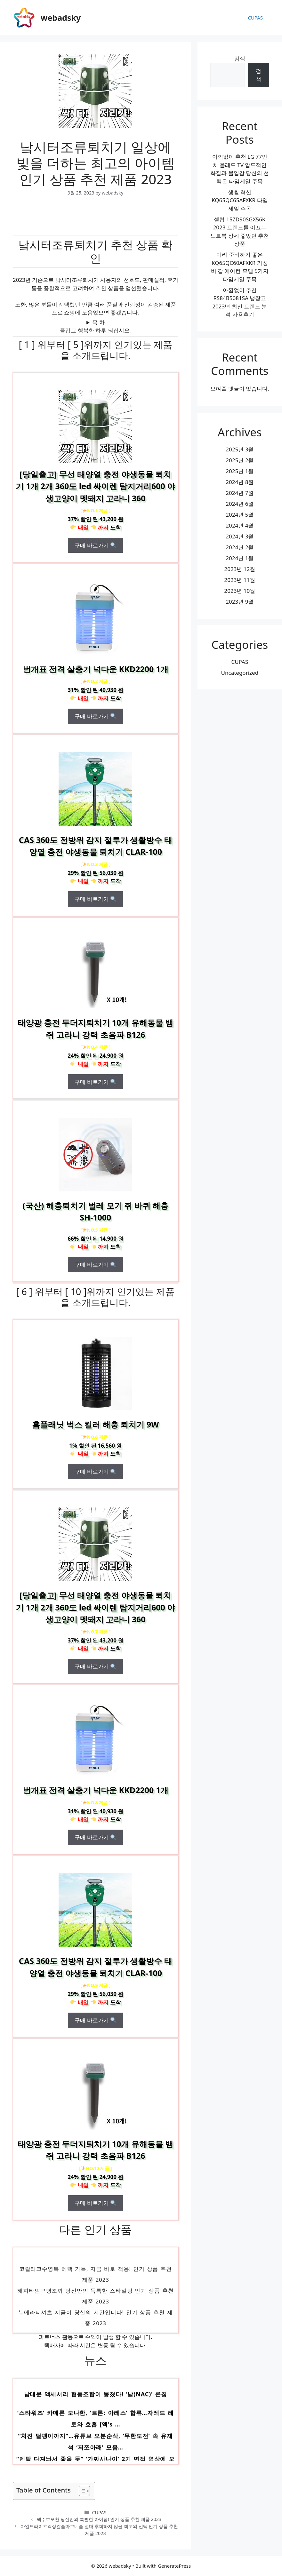 The height and width of the screenshot is (2576, 282). Describe the element at coordinates (174, 2566) in the screenshot. I see `GeneratePress` at that location.